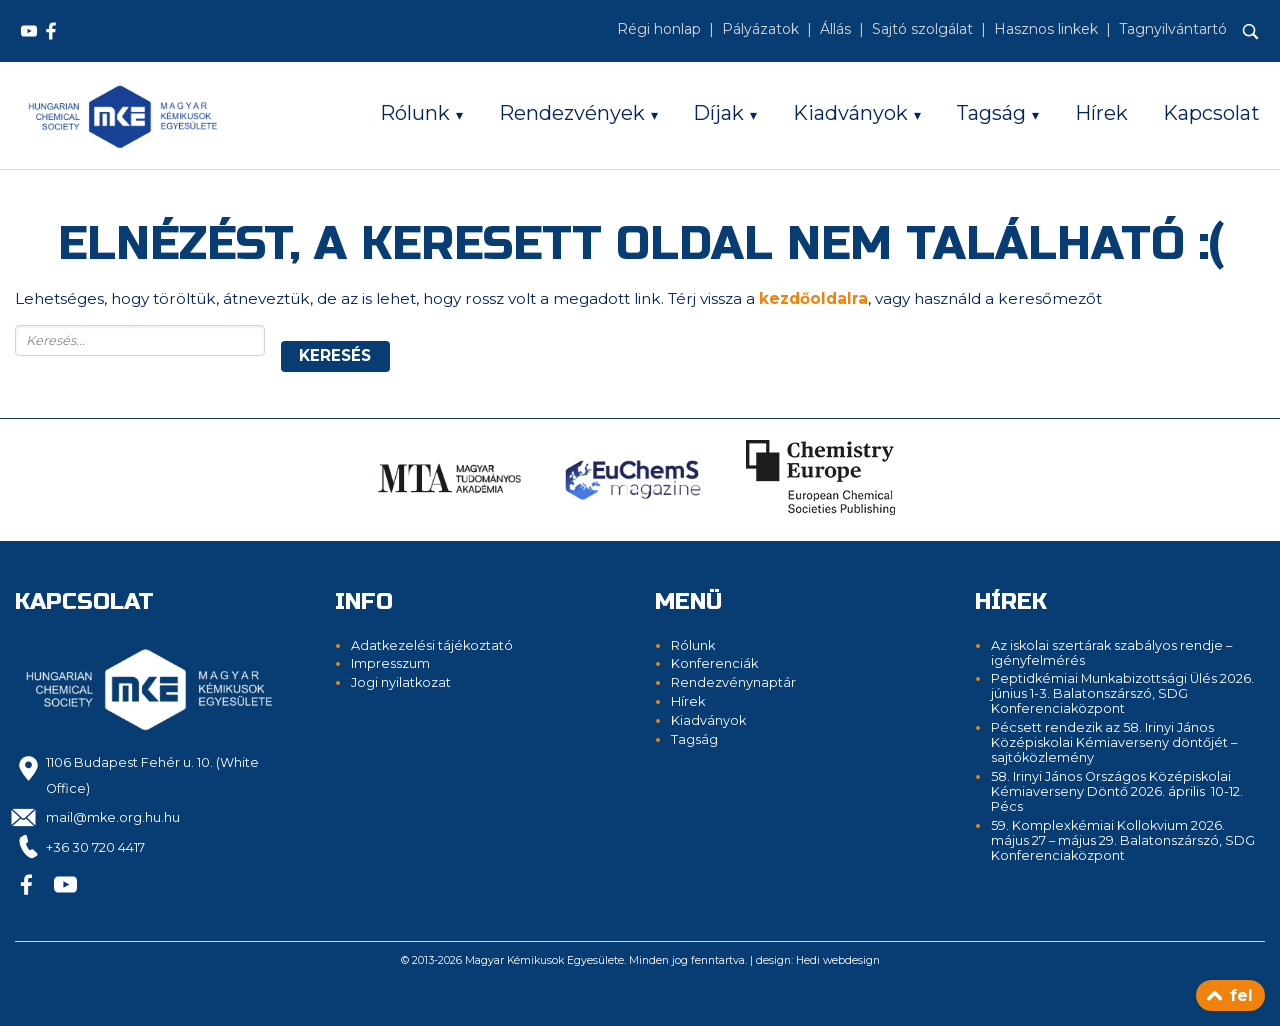 This screenshot has height=1026, width=1280. I want to click on Rendezvénynaptár, so click(733, 682).